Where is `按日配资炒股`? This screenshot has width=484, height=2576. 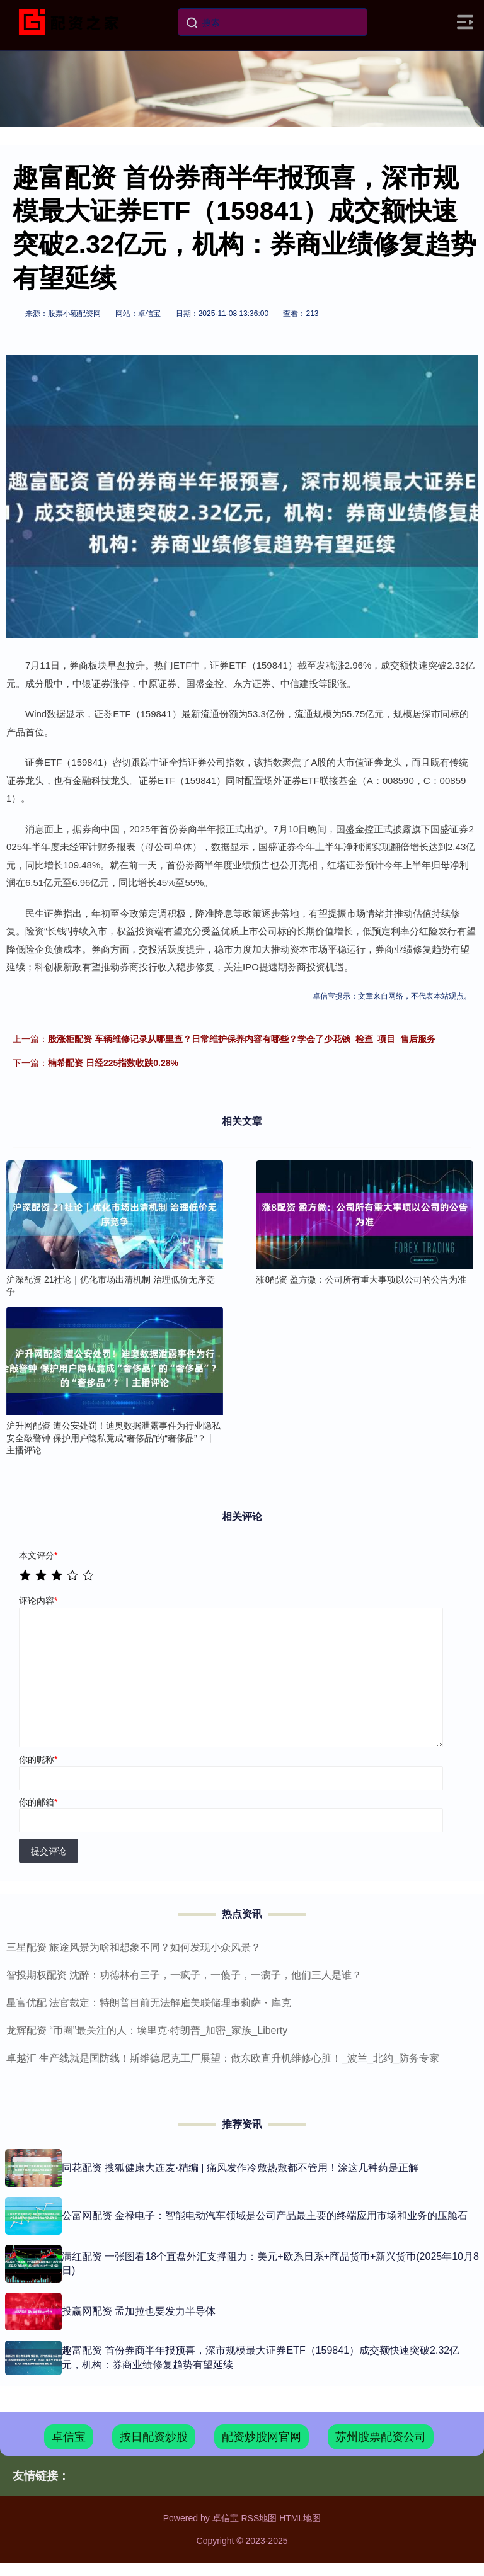 按日配资炒股 is located at coordinates (154, 2437).